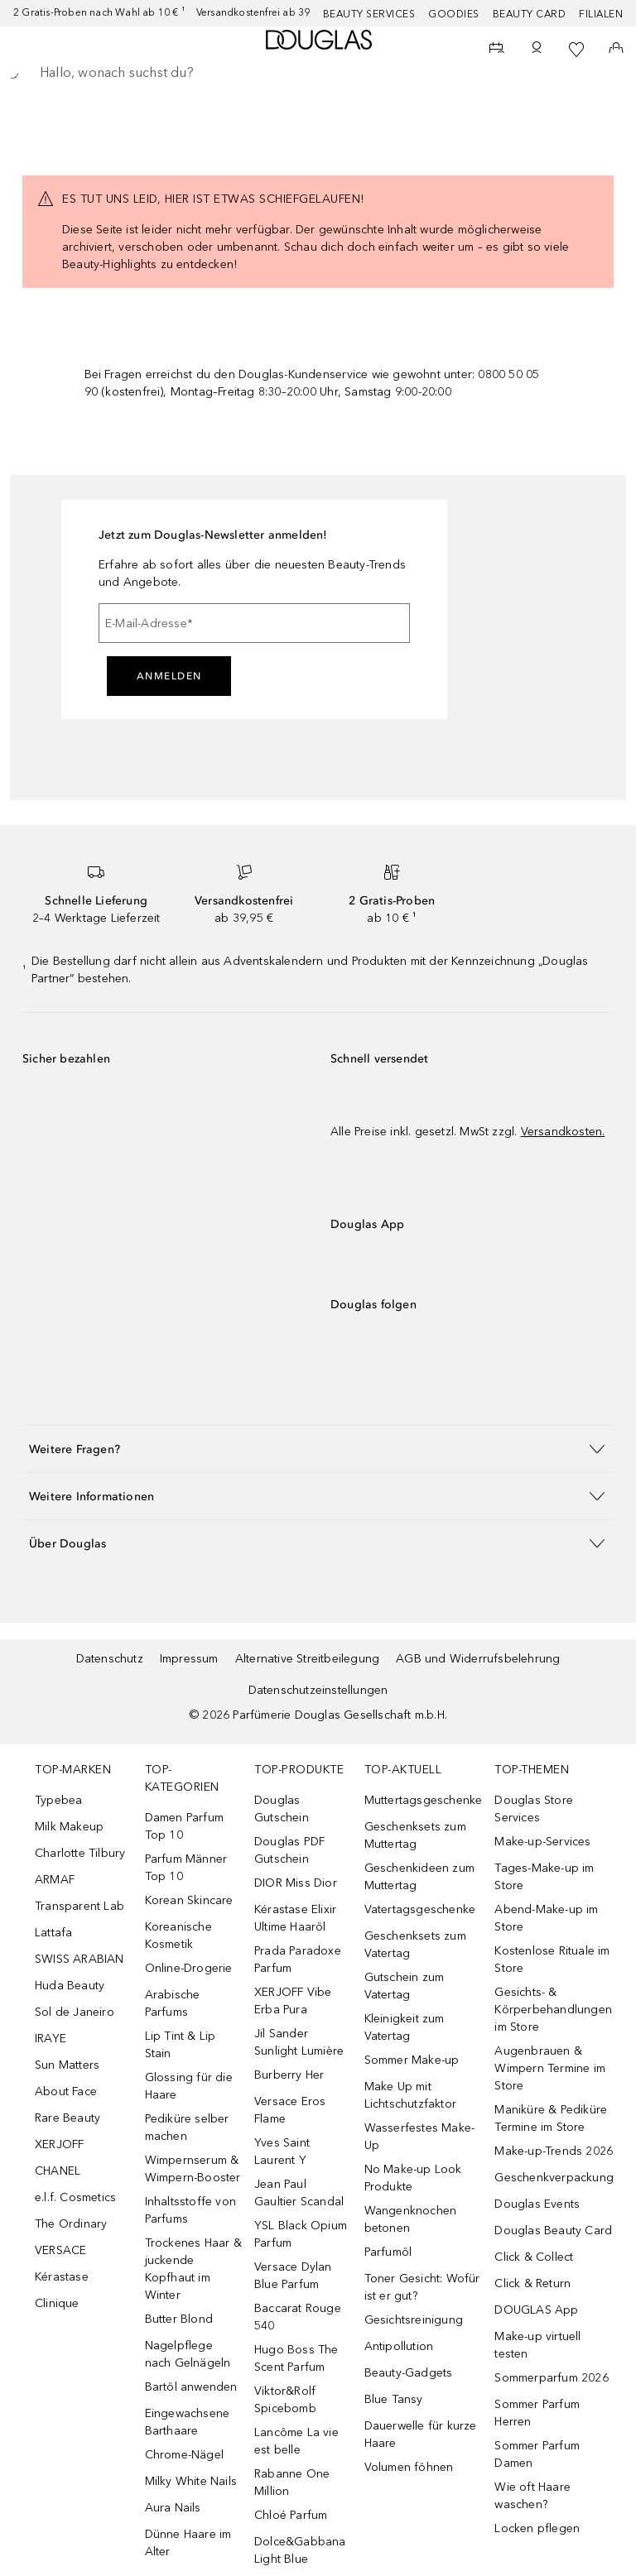 The height and width of the screenshot is (2576, 636). What do you see at coordinates (299, 2042) in the screenshot?
I see `Jil Sander Sunlight Lumière` at bounding box center [299, 2042].